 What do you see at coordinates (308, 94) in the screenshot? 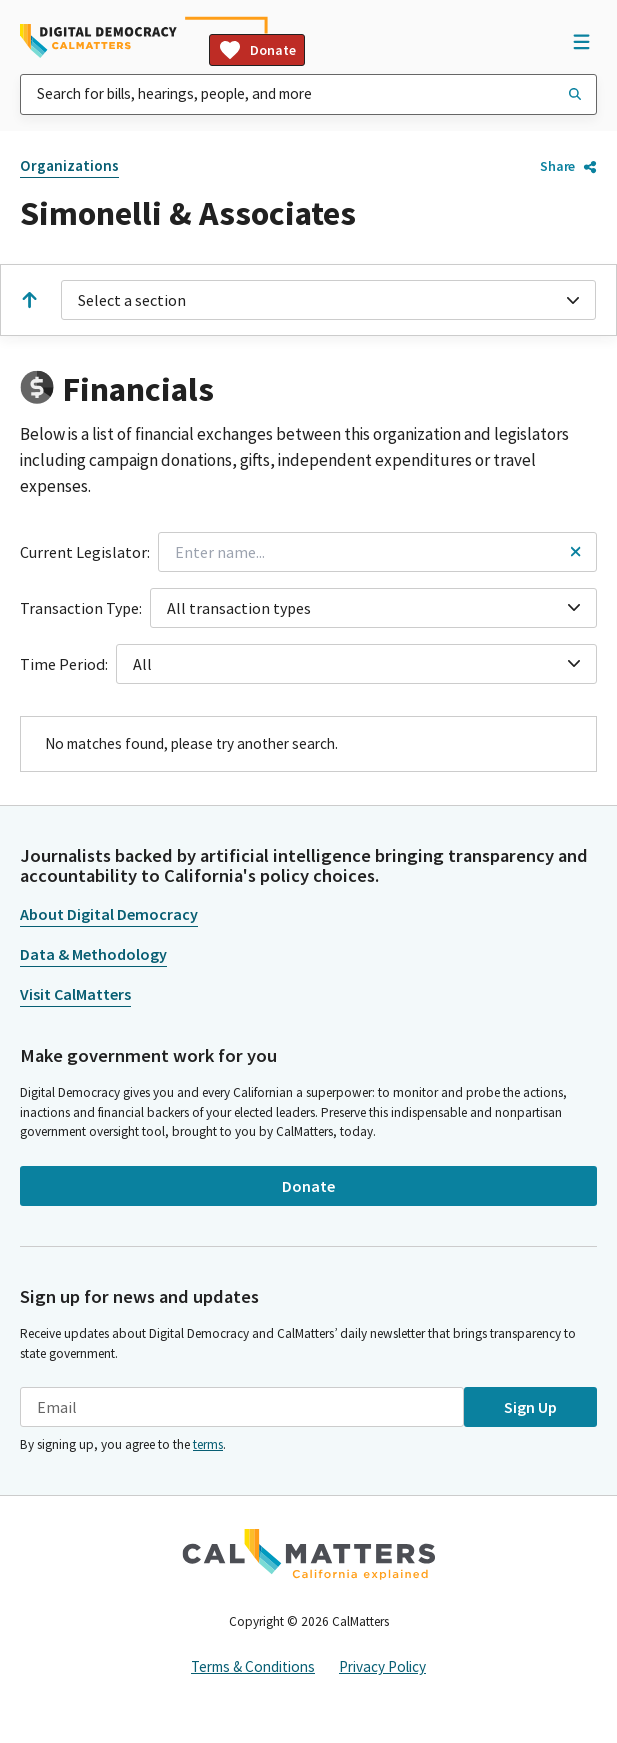
I see `[combobox]` at bounding box center [308, 94].